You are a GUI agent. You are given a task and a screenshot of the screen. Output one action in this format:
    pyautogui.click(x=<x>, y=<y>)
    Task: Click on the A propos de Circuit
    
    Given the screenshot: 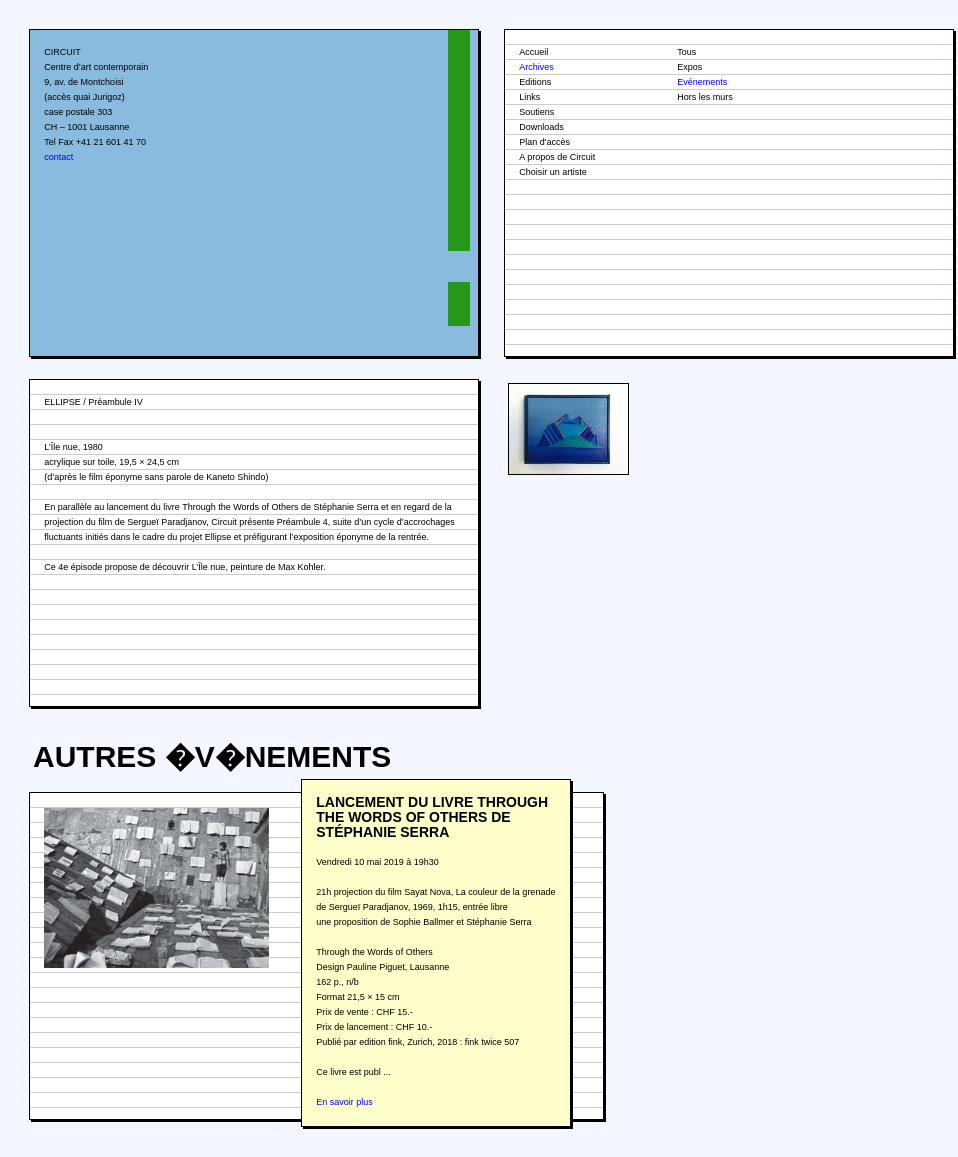 What is the action you would take?
    pyautogui.click(x=557, y=157)
    